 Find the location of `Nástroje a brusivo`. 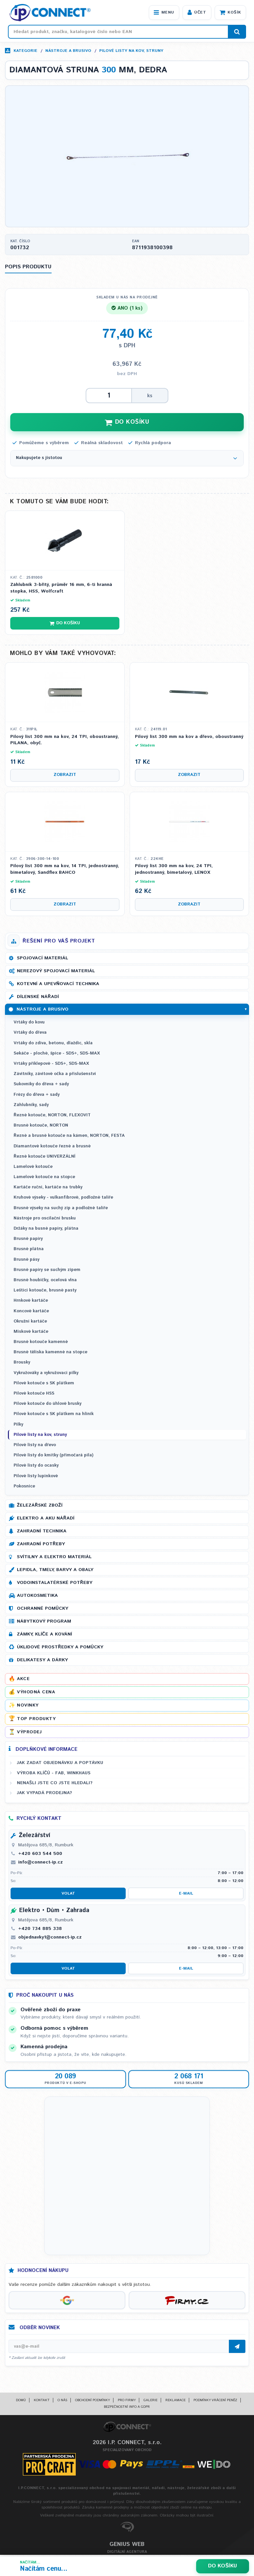

Nástroje a brusivo is located at coordinates (68, 51).